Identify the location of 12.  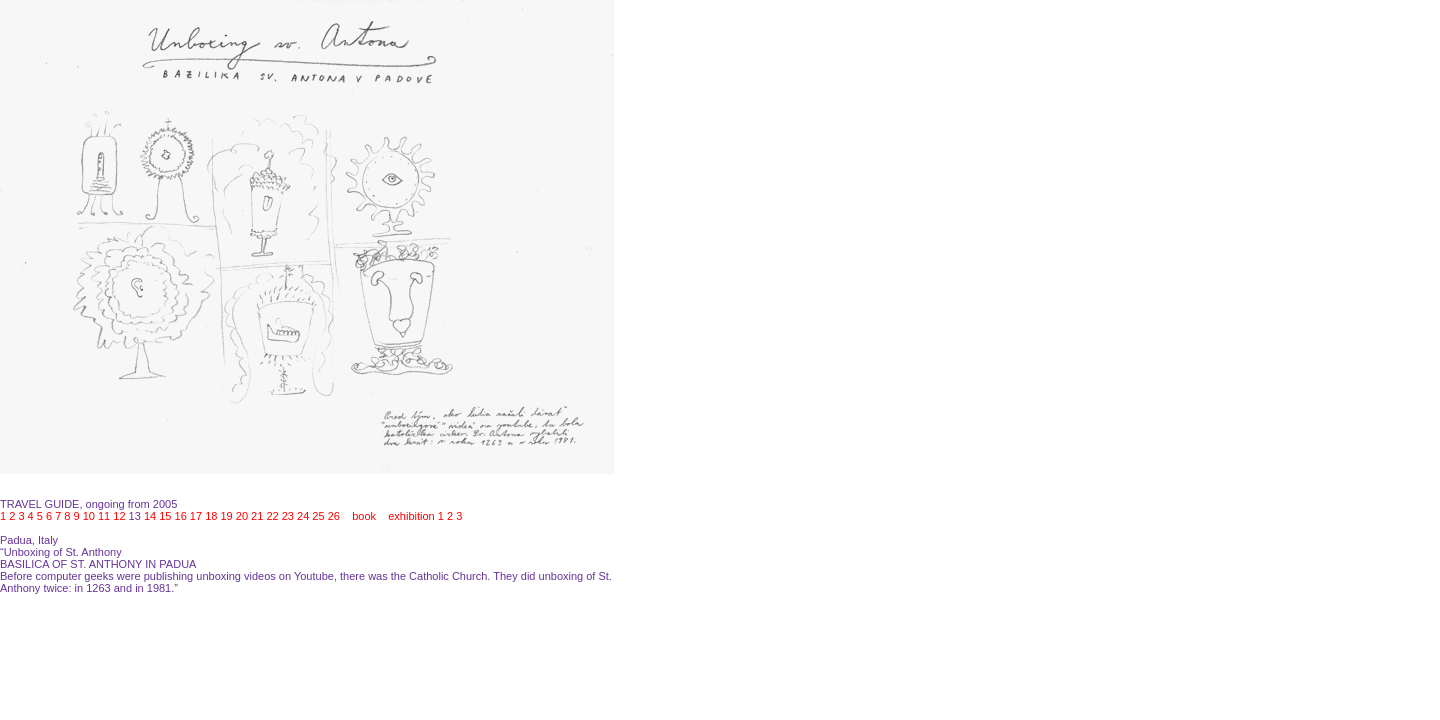
(119, 516).